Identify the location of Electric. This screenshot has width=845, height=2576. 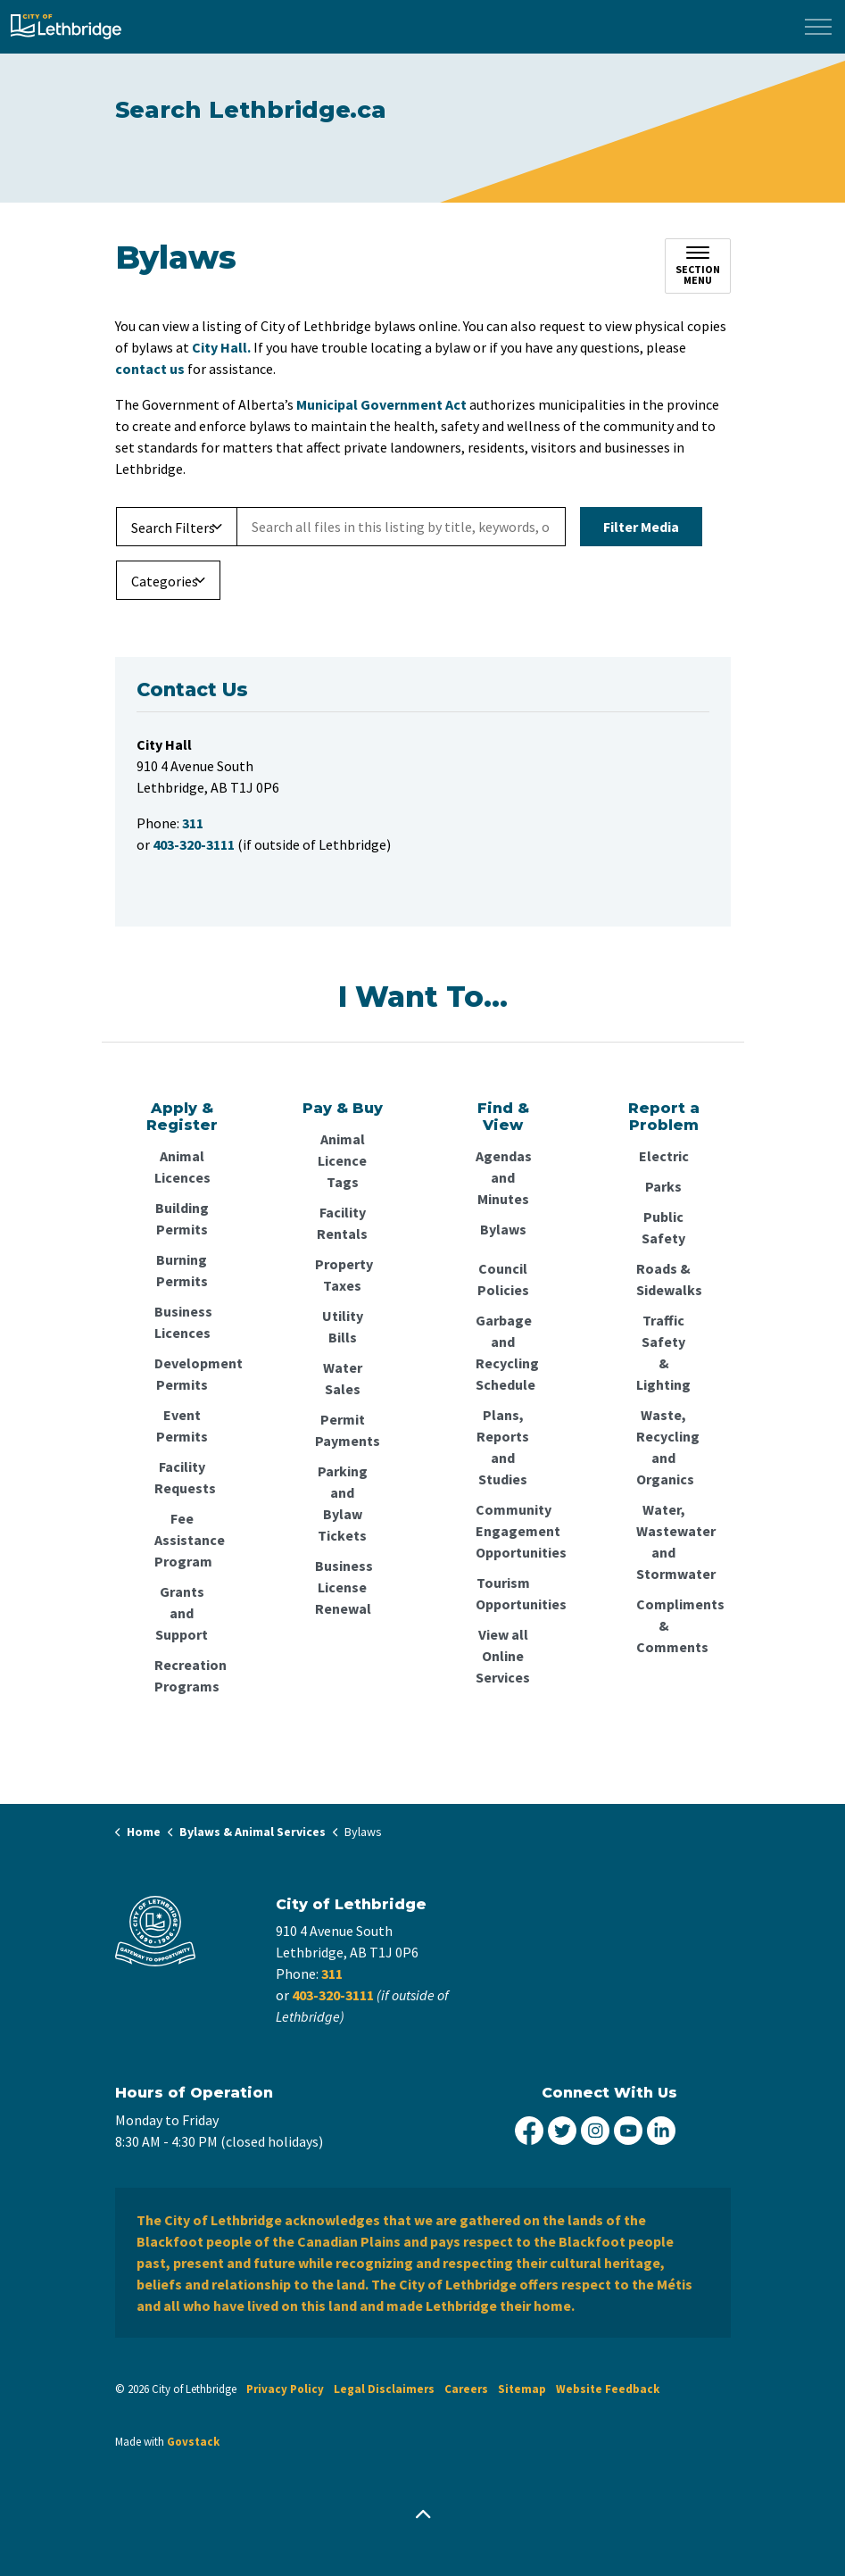
(664, 1156).